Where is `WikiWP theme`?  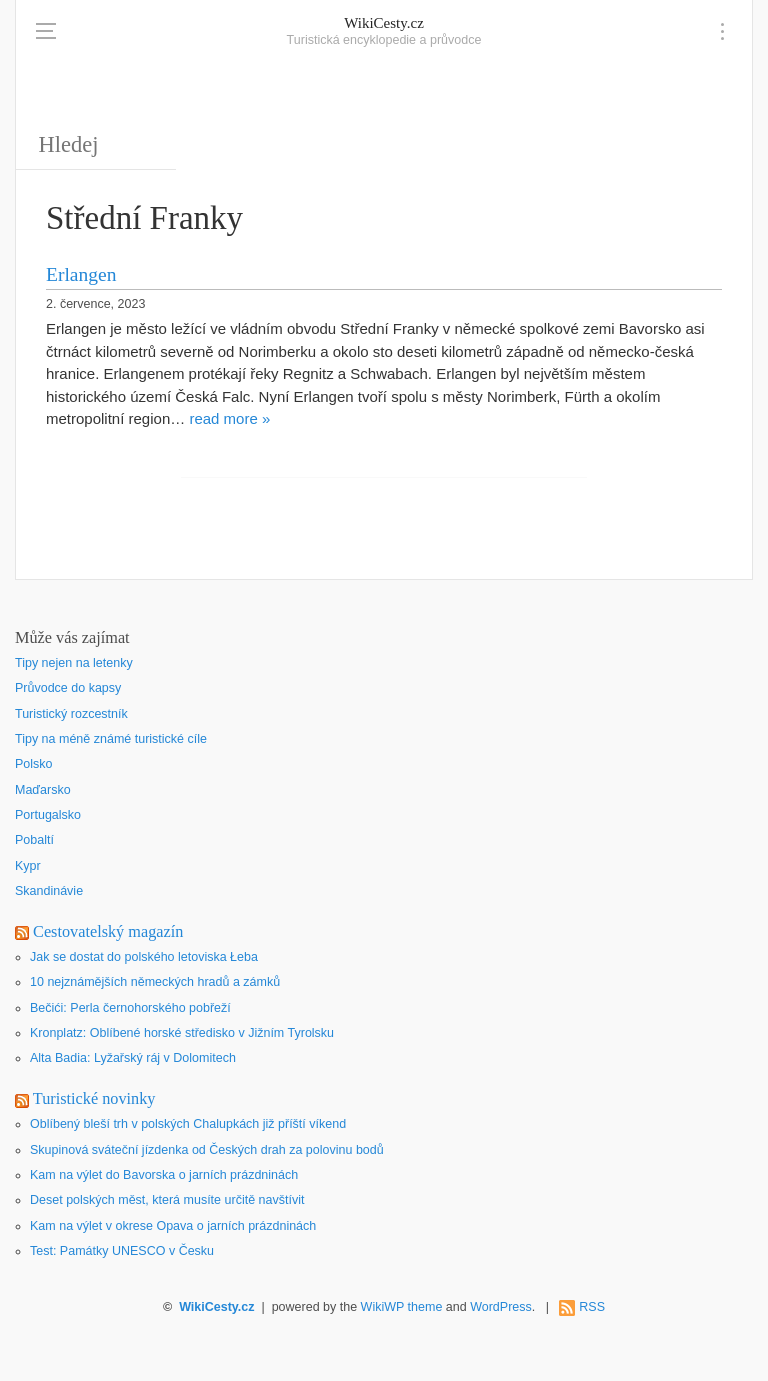 WikiWP theme is located at coordinates (402, 1307).